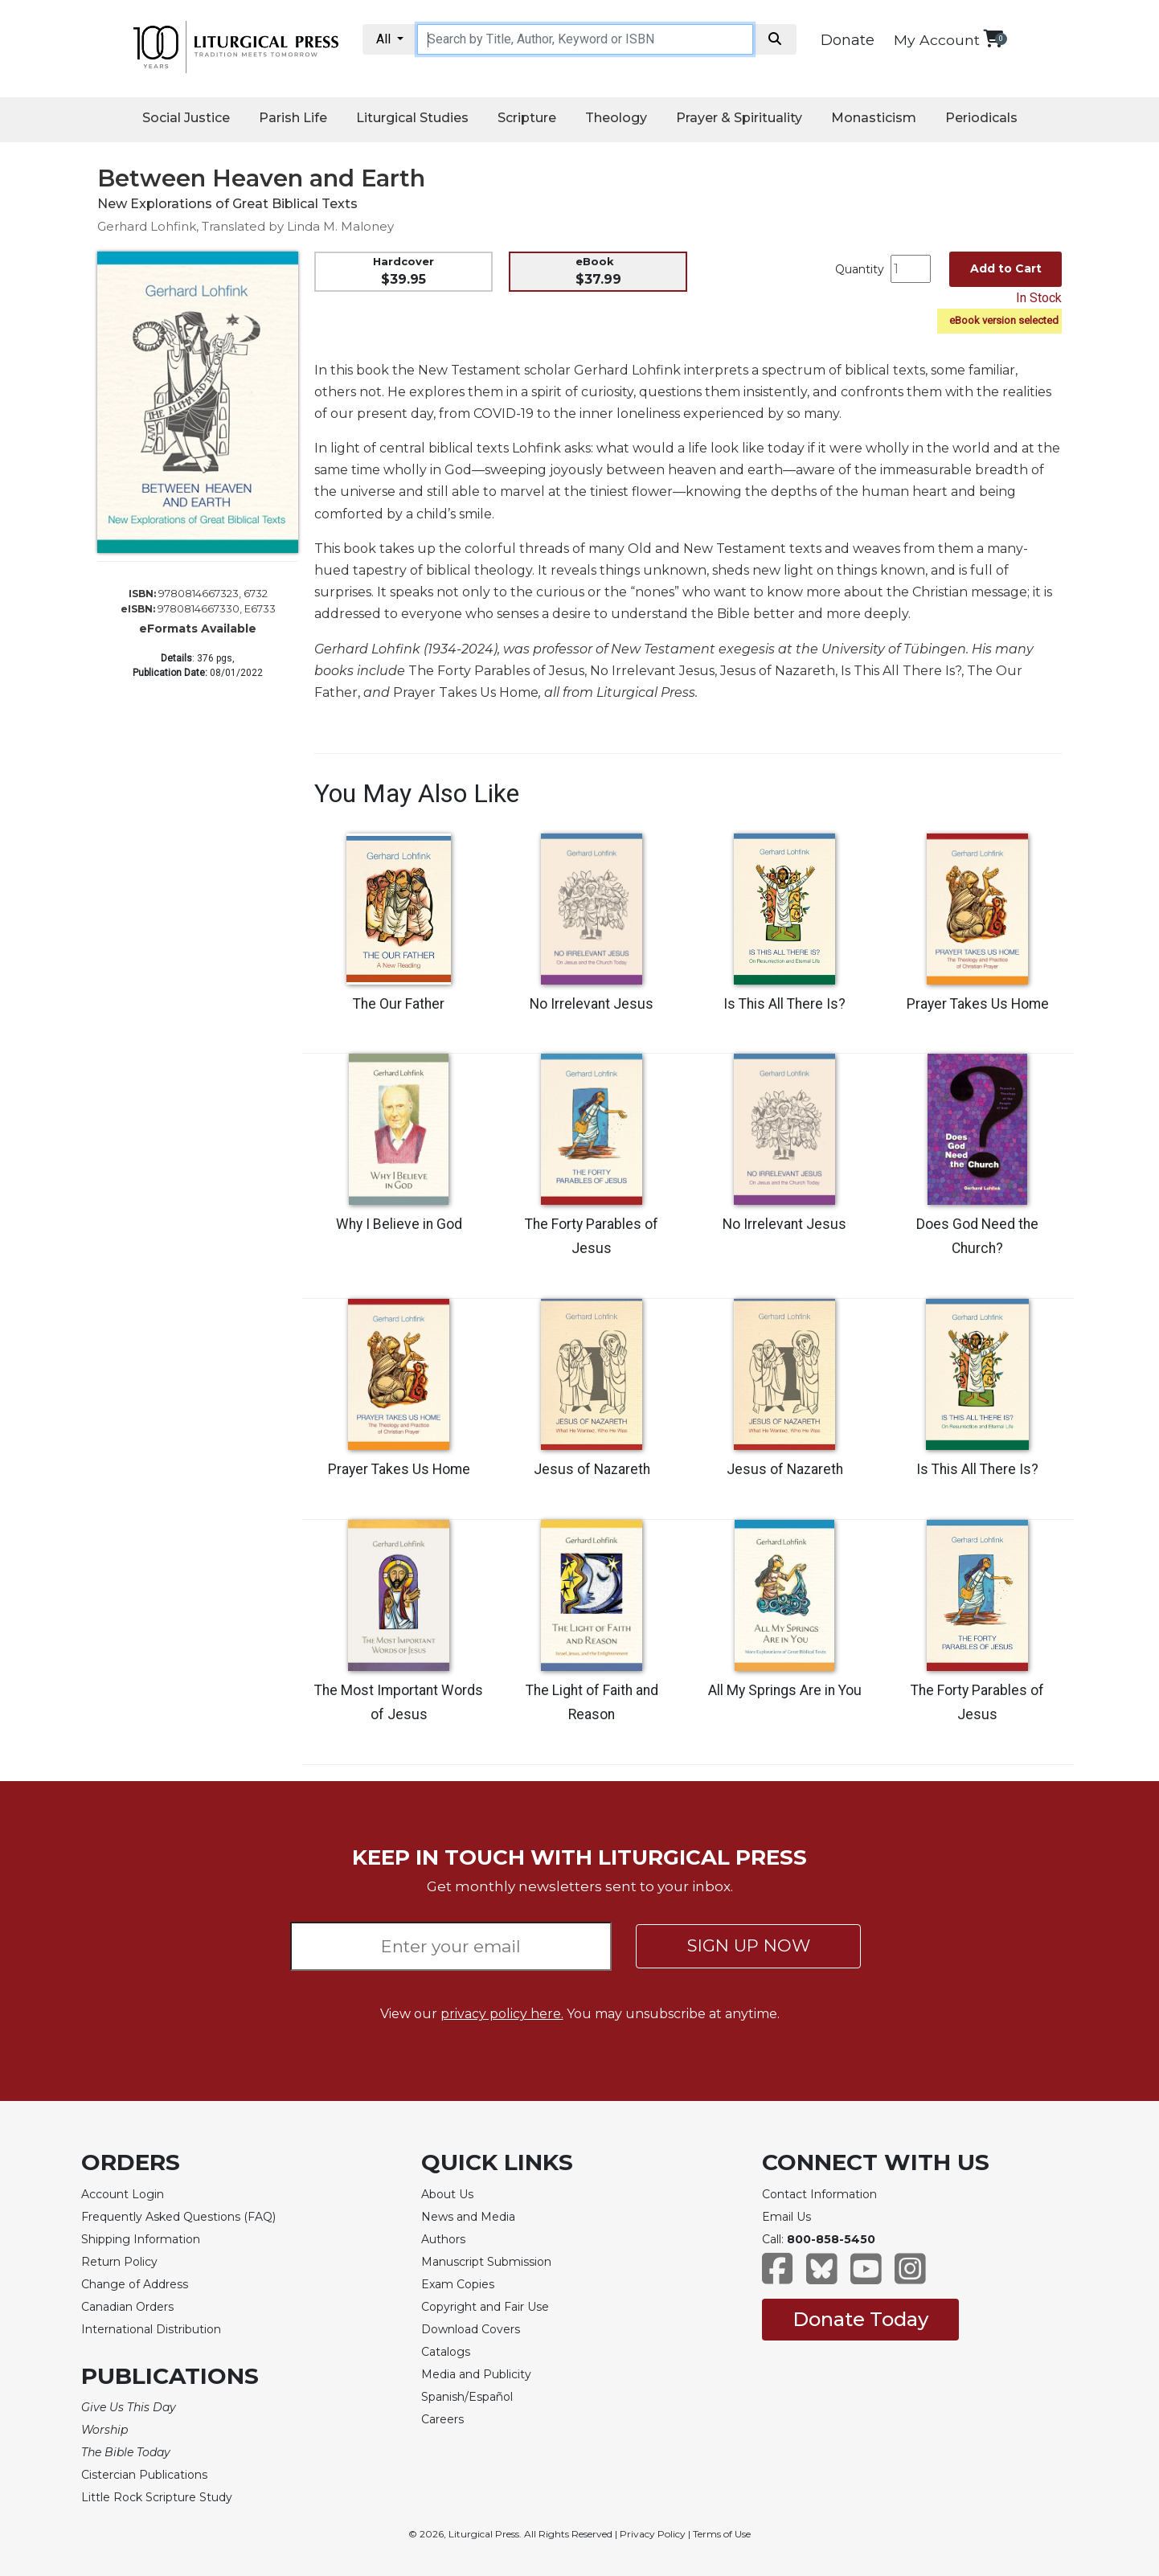  What do you see at coordinates (476, 2374) in the screenshot?
I see `Media and Publicity` at bounding box center [476, 2374].